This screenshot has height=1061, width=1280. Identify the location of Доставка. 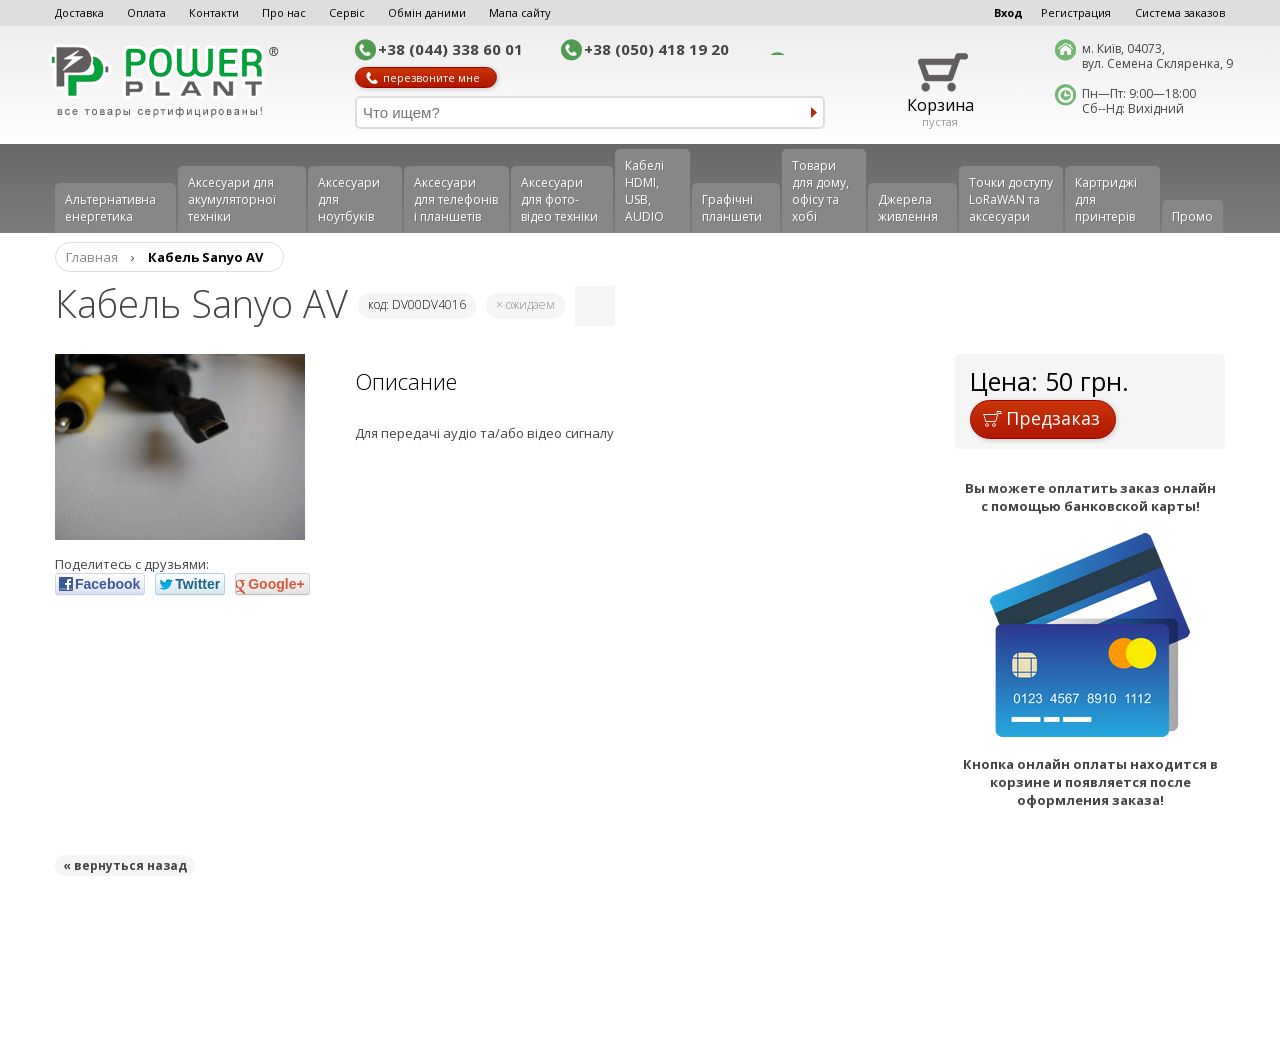
(79, 12).